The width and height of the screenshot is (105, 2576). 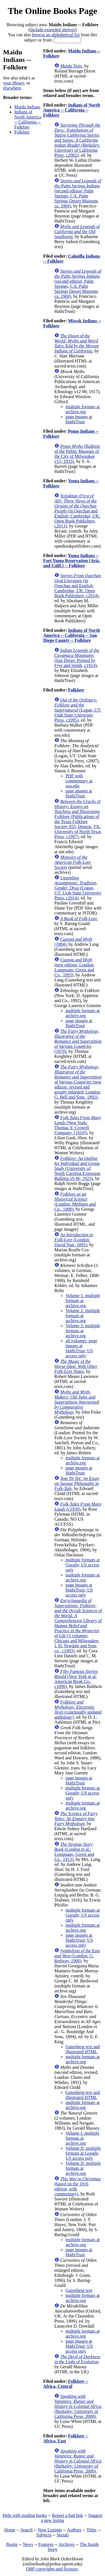 What do you see at coordinates (9, 2529) in the screenshot?
I see `Home` at bounding box center [9, 2529].